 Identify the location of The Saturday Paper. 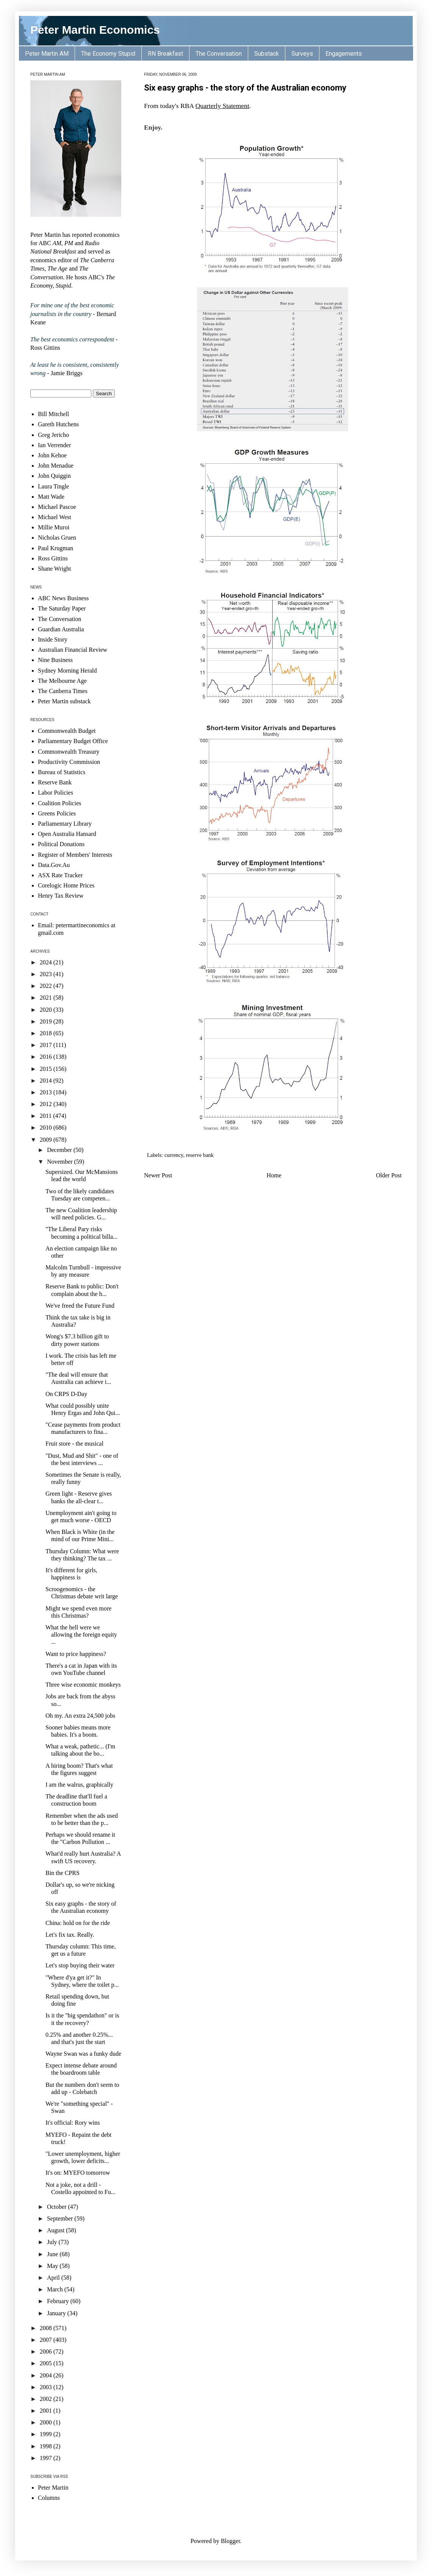
(62, 608).